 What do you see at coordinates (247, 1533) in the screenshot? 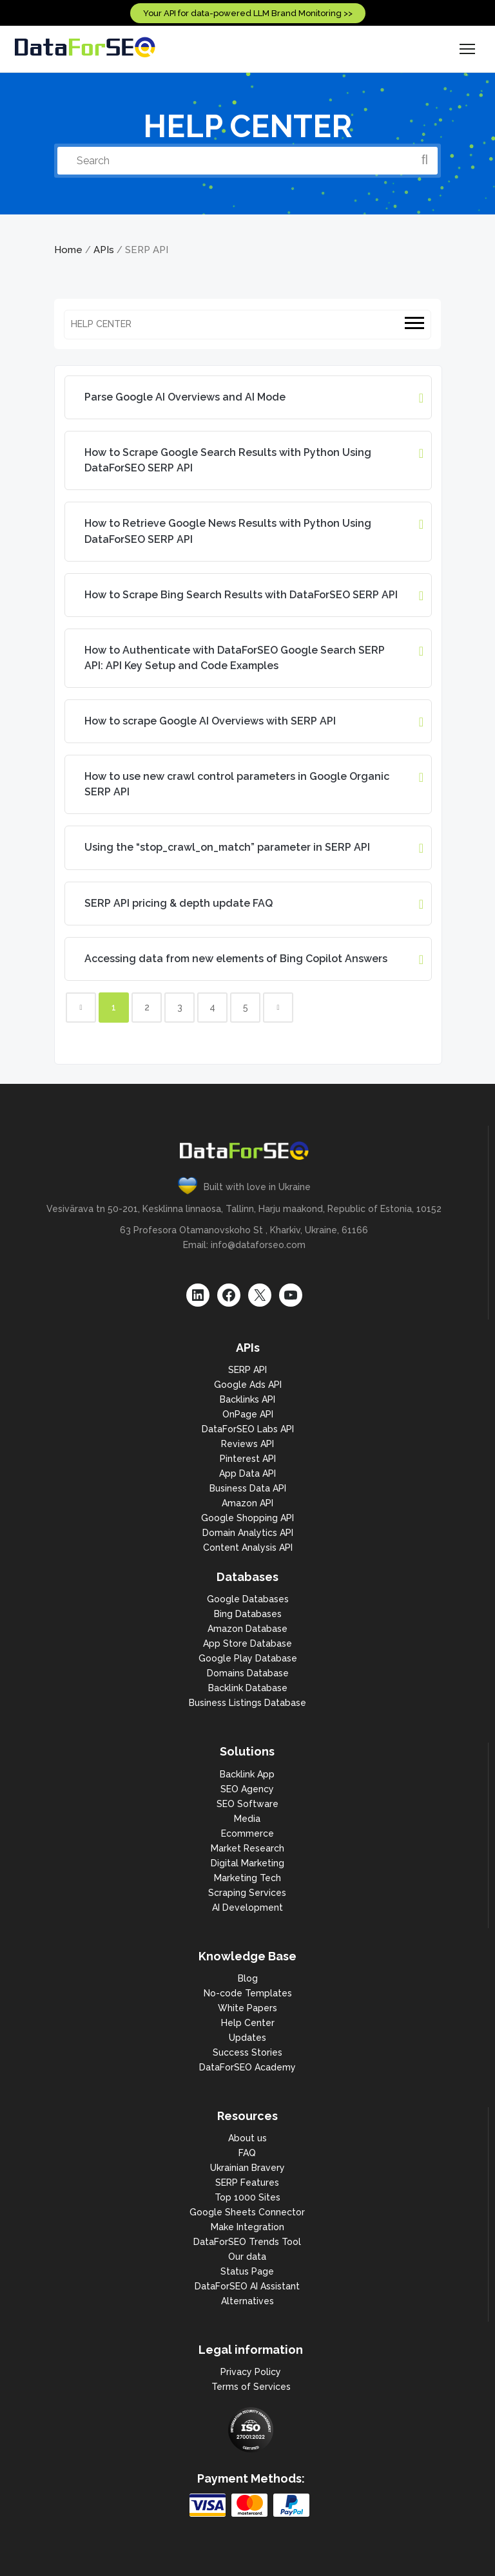
I see `Domain Analytics API` at bounding box center [247, 1533].